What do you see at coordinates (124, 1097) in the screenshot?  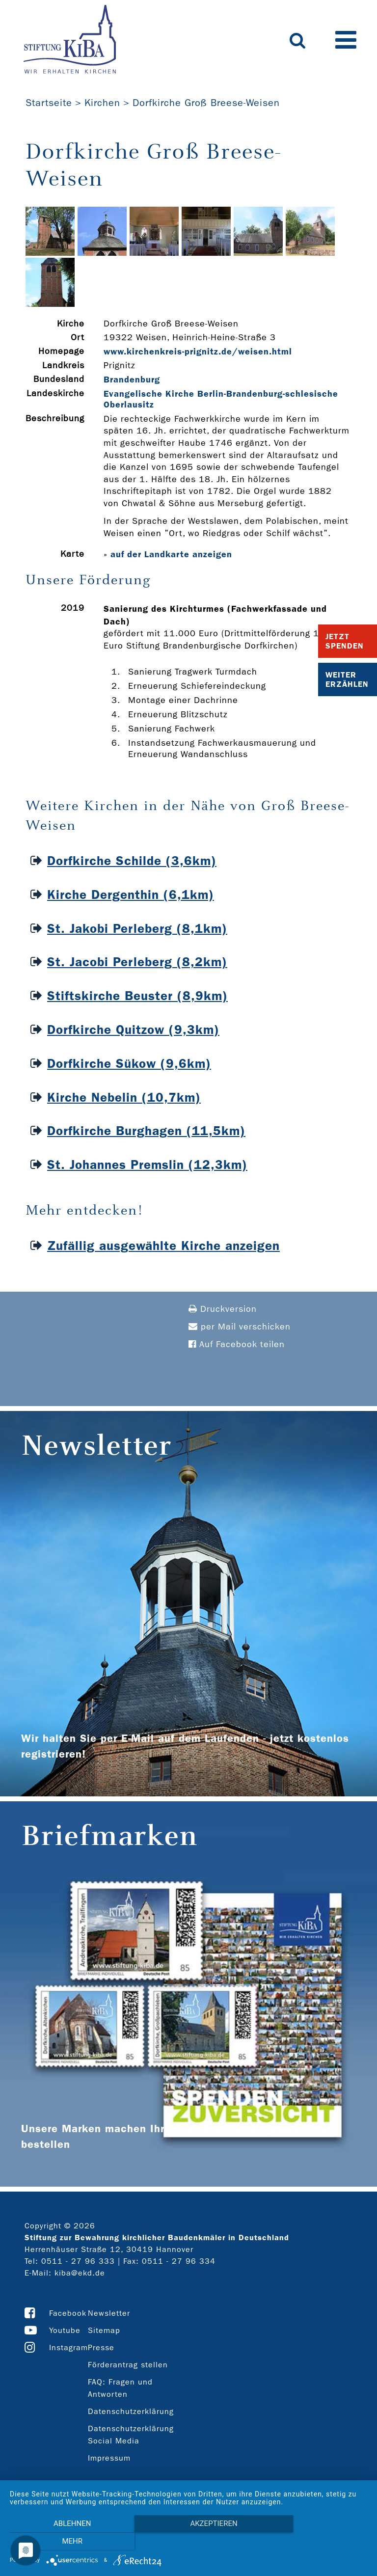 I see `Kirche Nebelin (10,7km)` at bounding box center [124, 1097].